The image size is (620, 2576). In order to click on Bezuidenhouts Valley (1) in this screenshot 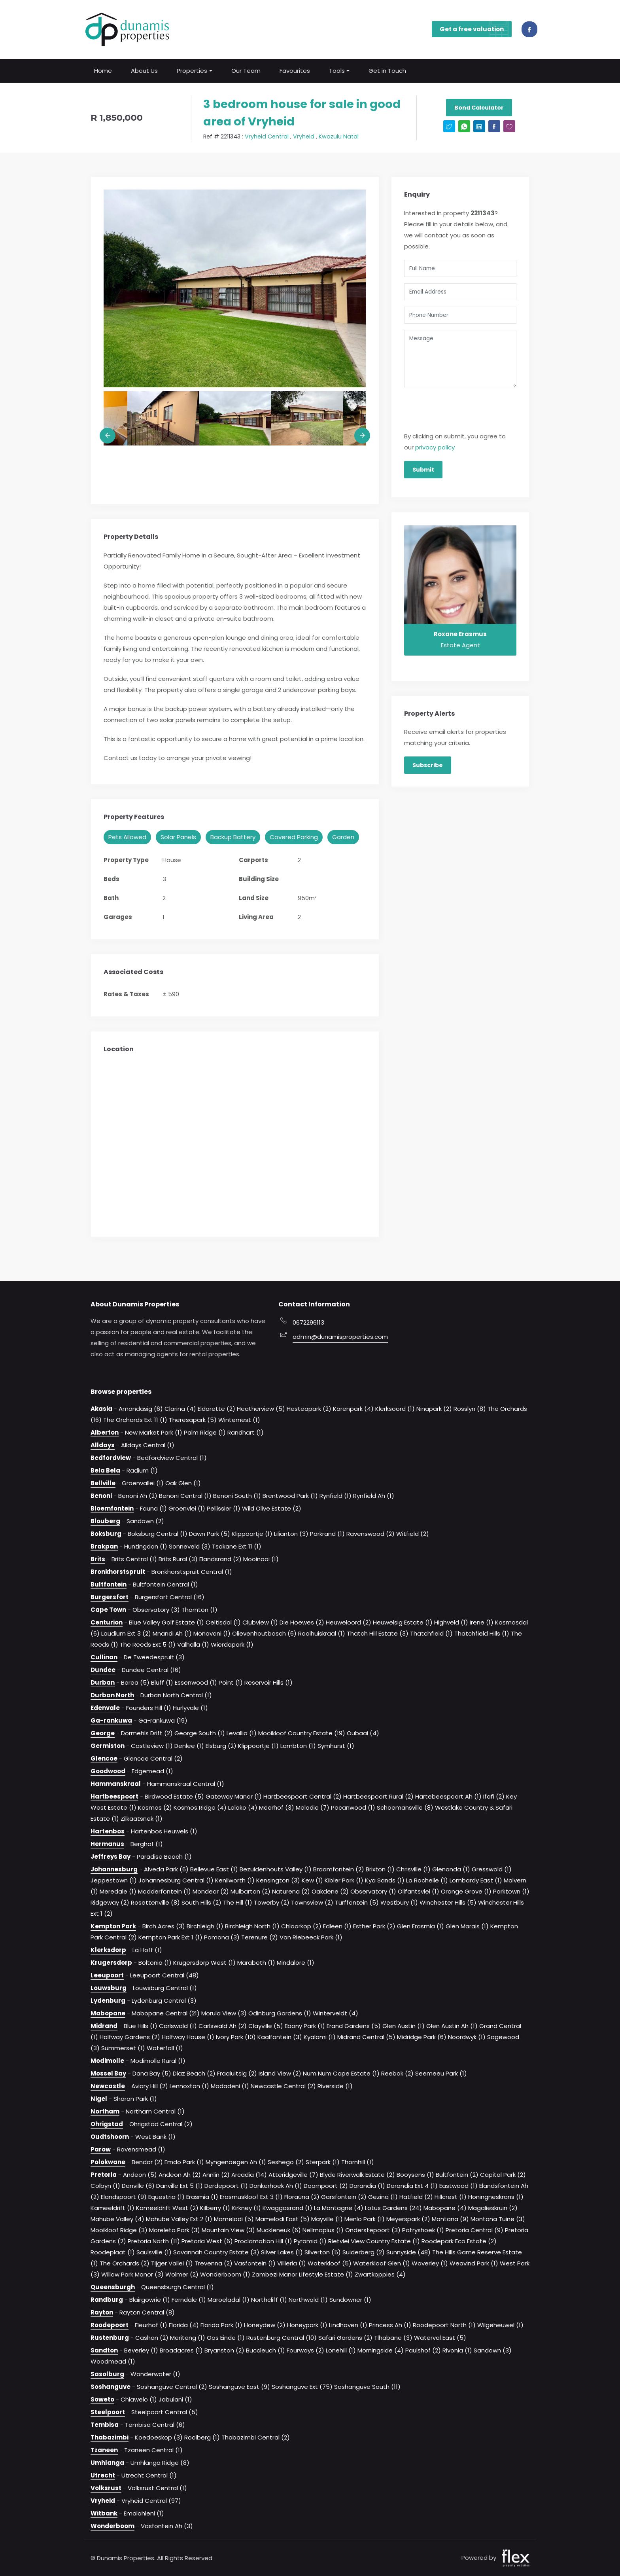, I will do `click(276, 1869)`.